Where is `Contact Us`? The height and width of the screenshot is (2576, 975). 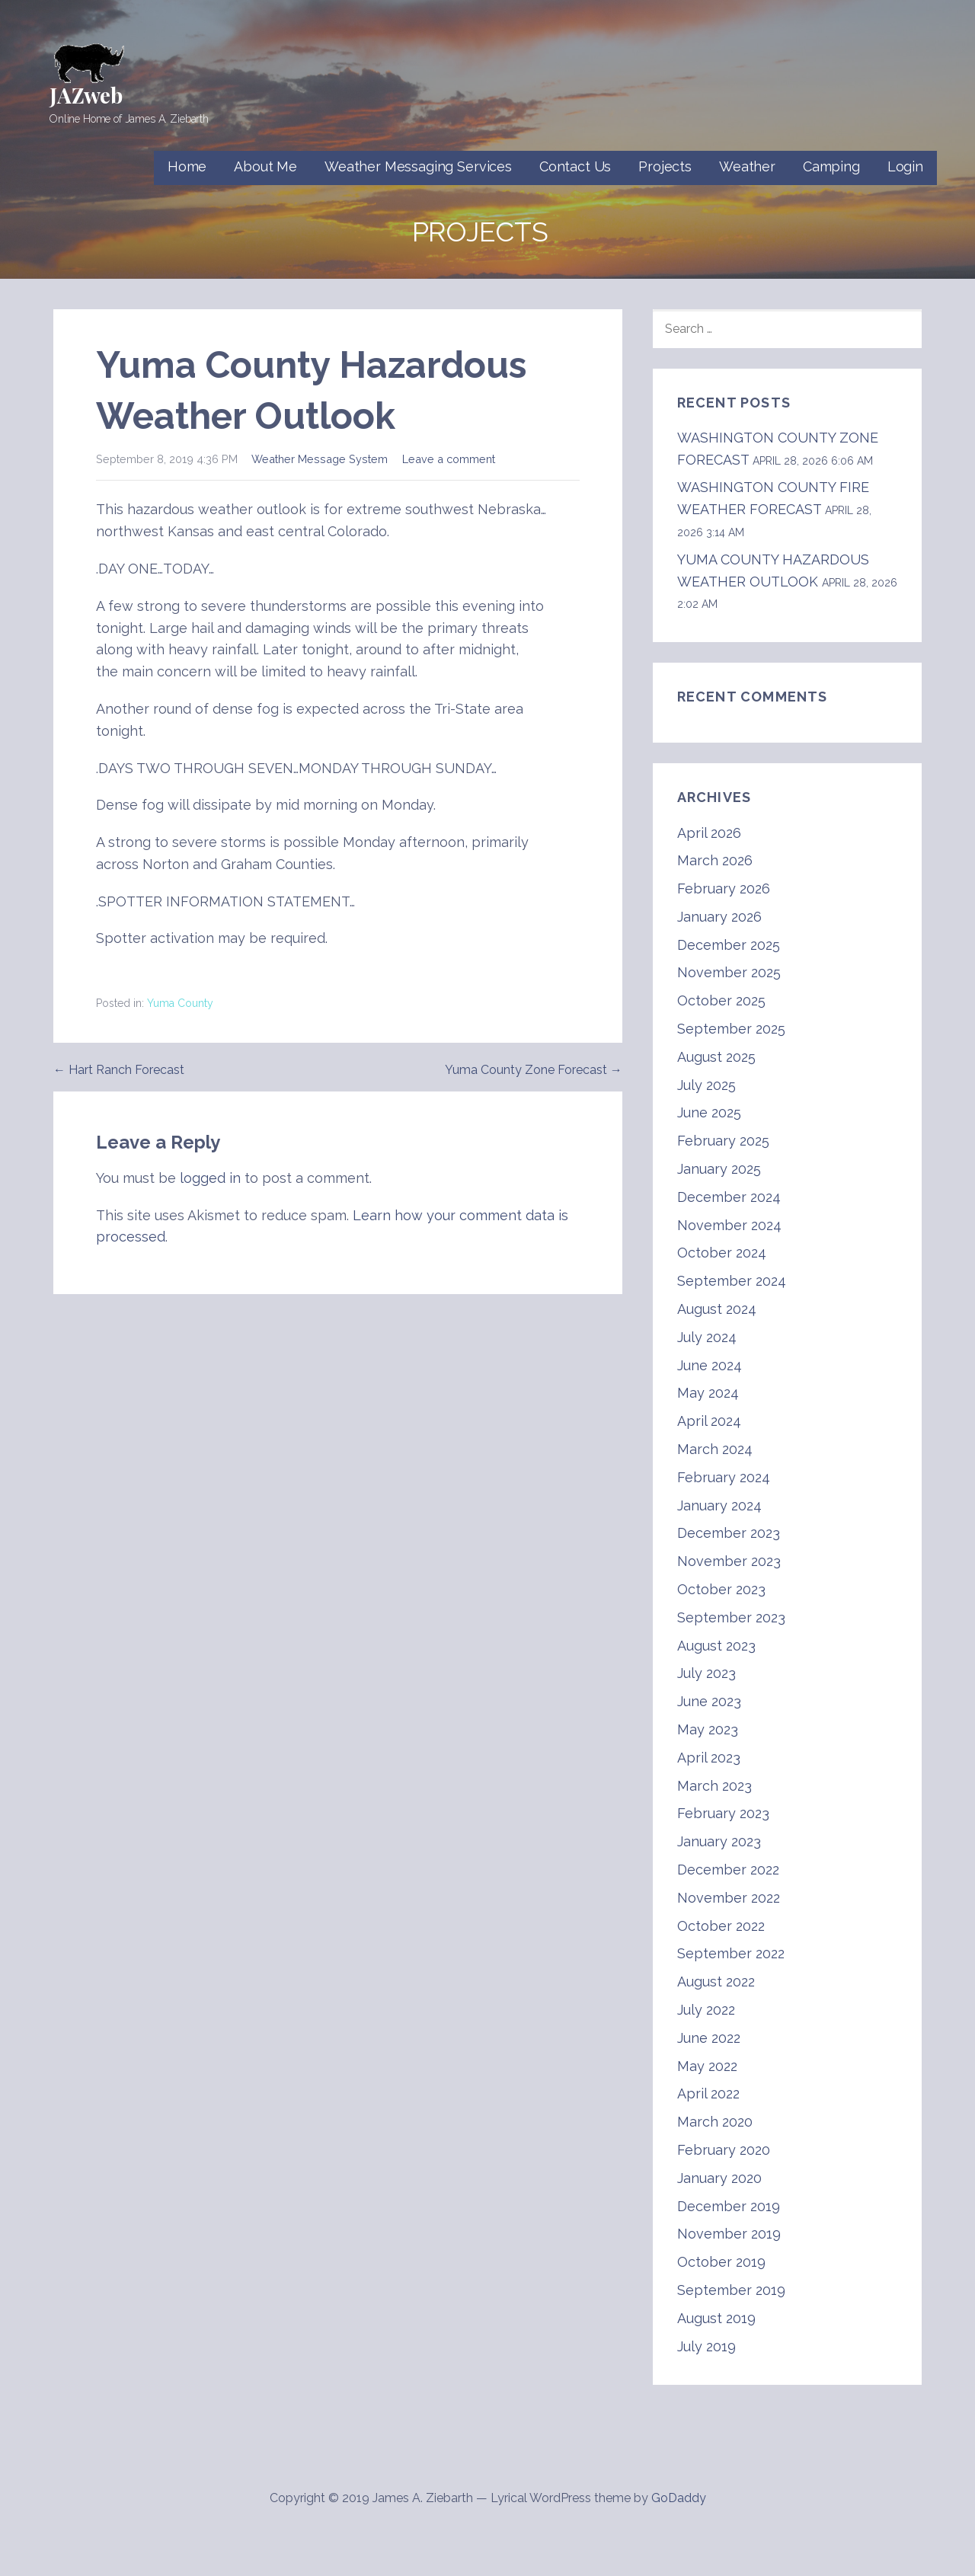
Contact Us is located at coordinates (575, 166).